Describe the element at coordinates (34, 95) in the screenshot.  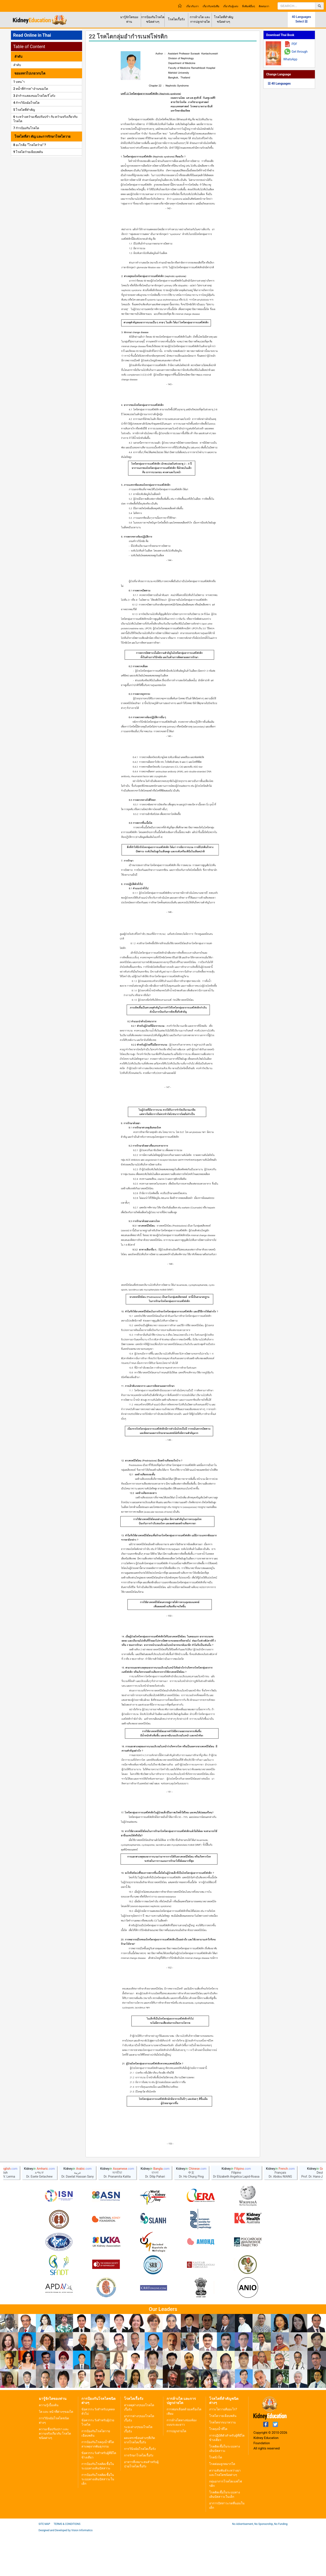
I see `3 อำกำรแสดงของโรคไตเรื ้อรัง` at that location.